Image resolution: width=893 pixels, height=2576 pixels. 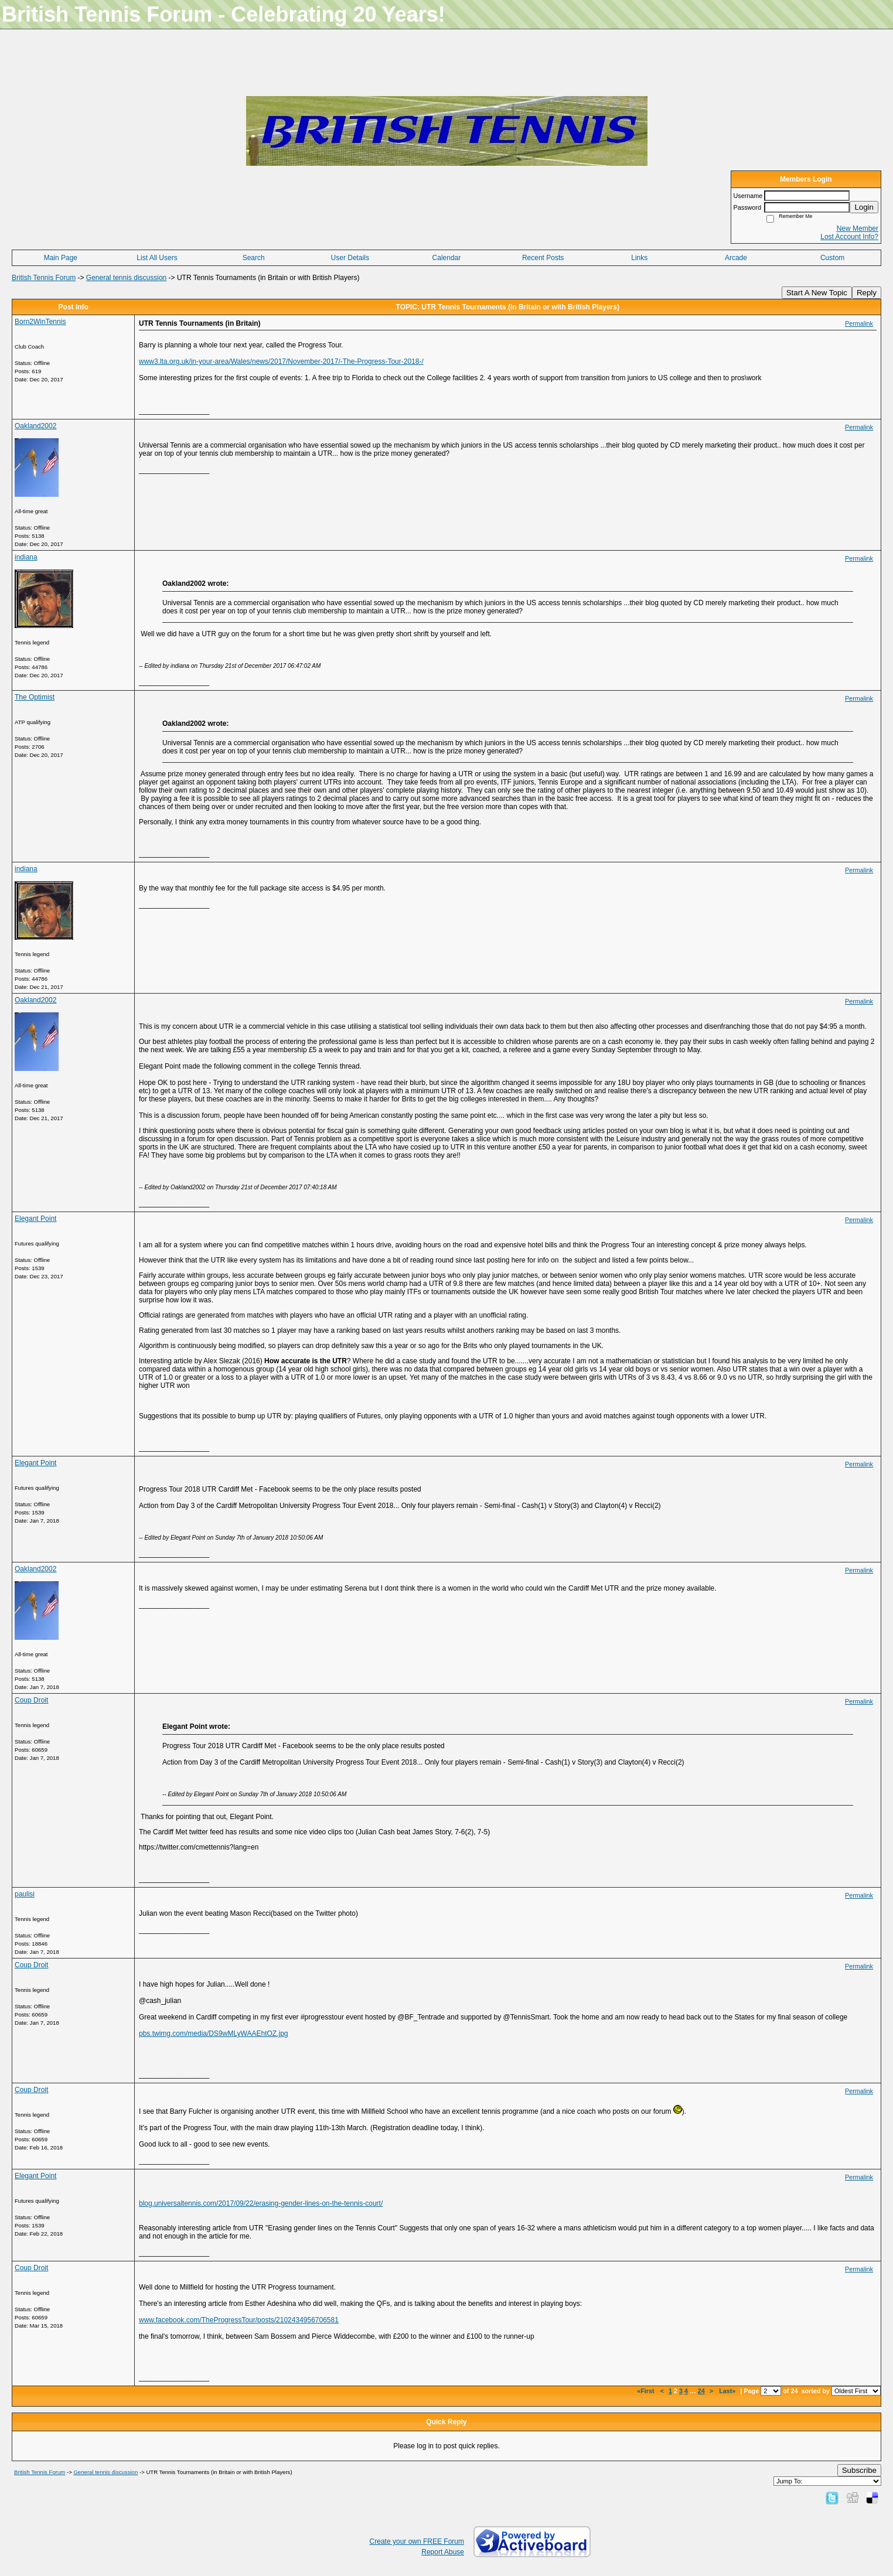 What do you see at coordinates (639, 258) in the screenshot?
I see `Links` at bounding box center [639, 258].